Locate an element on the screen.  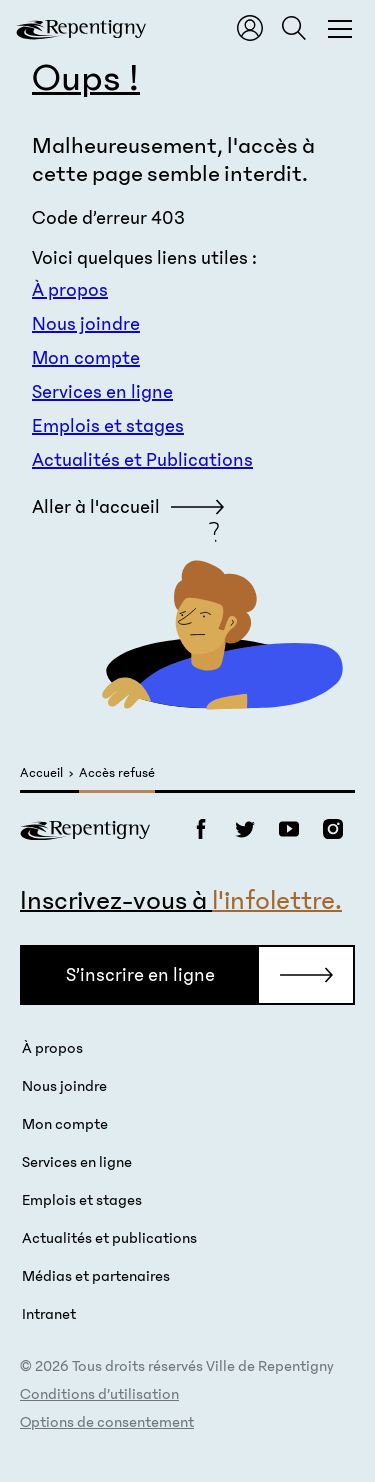
Conditions d’utilisation is located at coordinates (99, 1394).